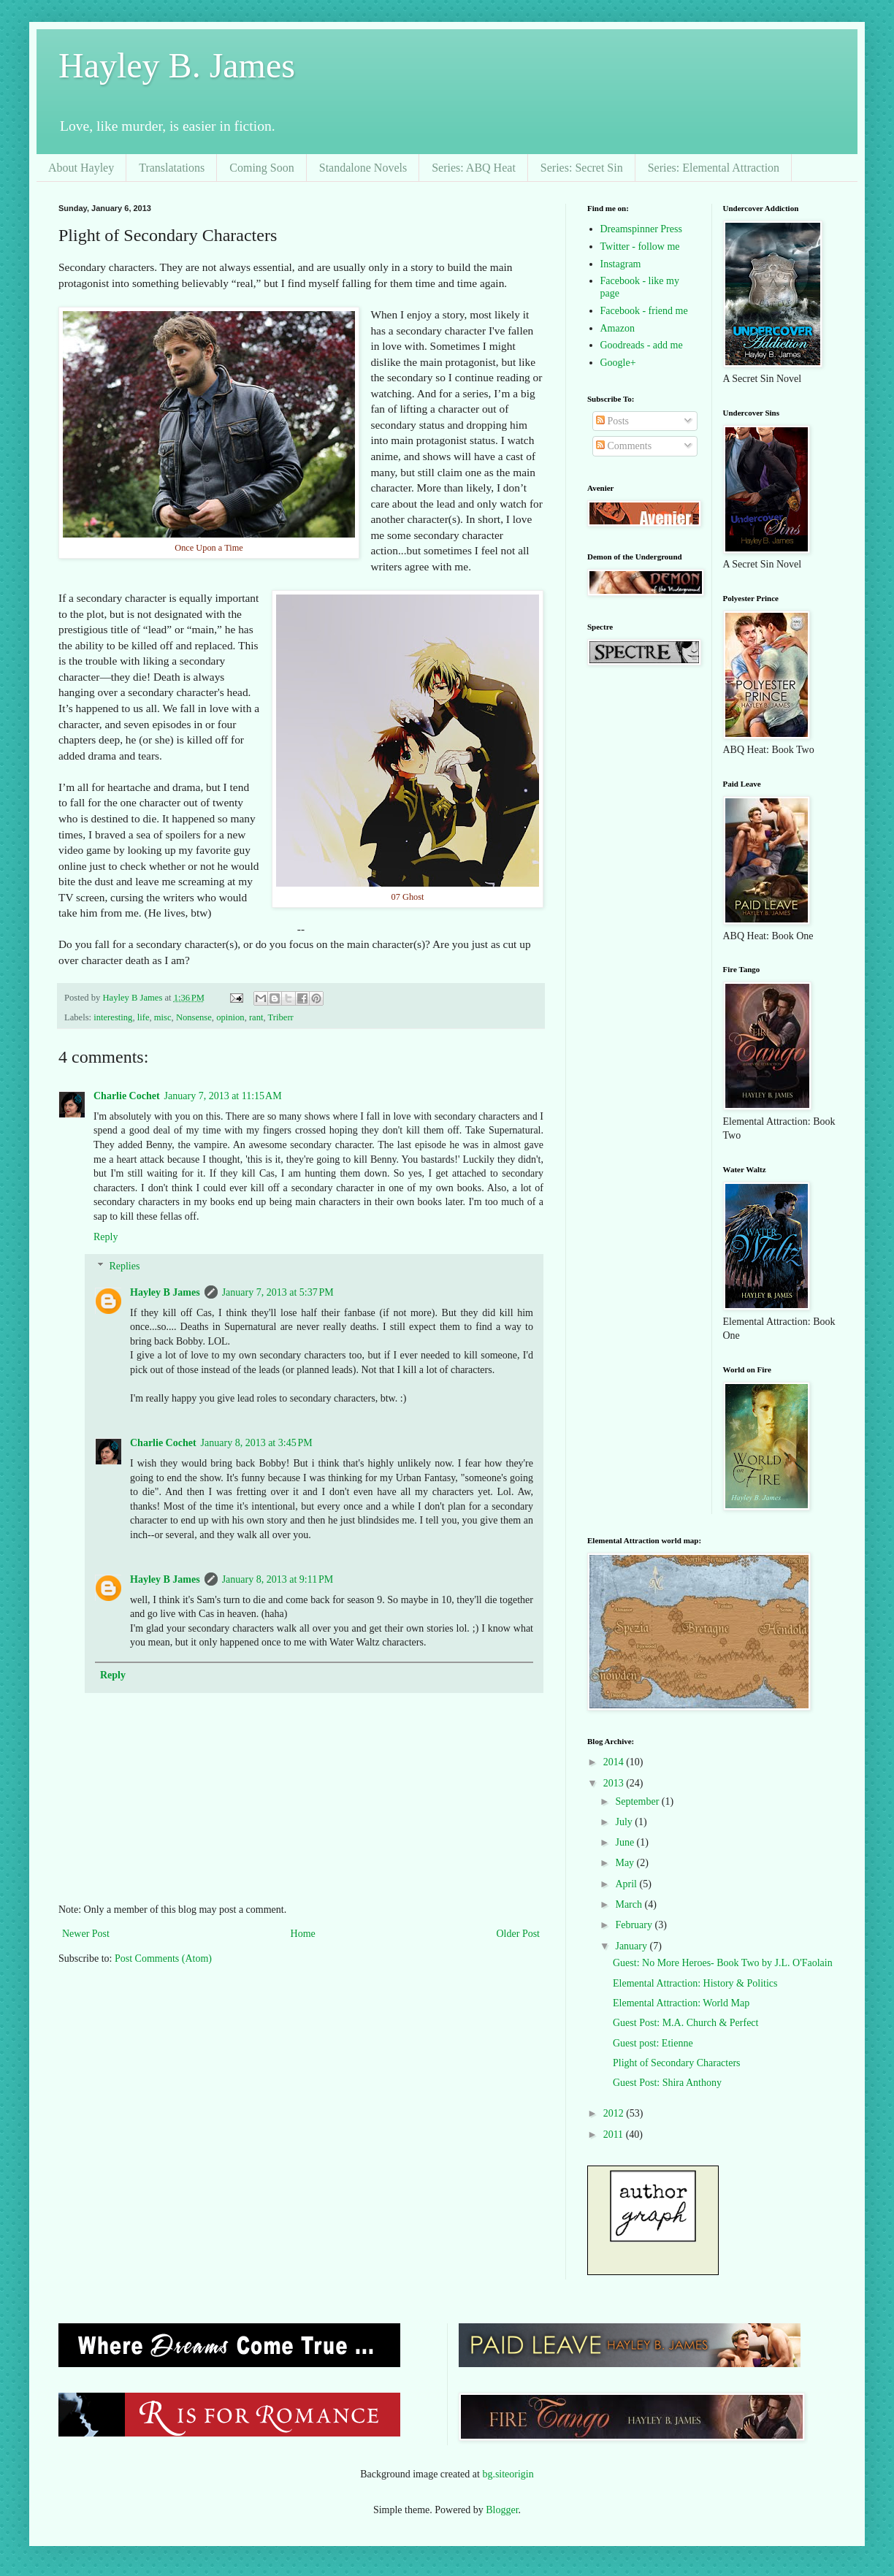 This screenshot has height=2576, width=894. I want to click on January 8, 2013 at 9:11 PM, so click(278, 1579).